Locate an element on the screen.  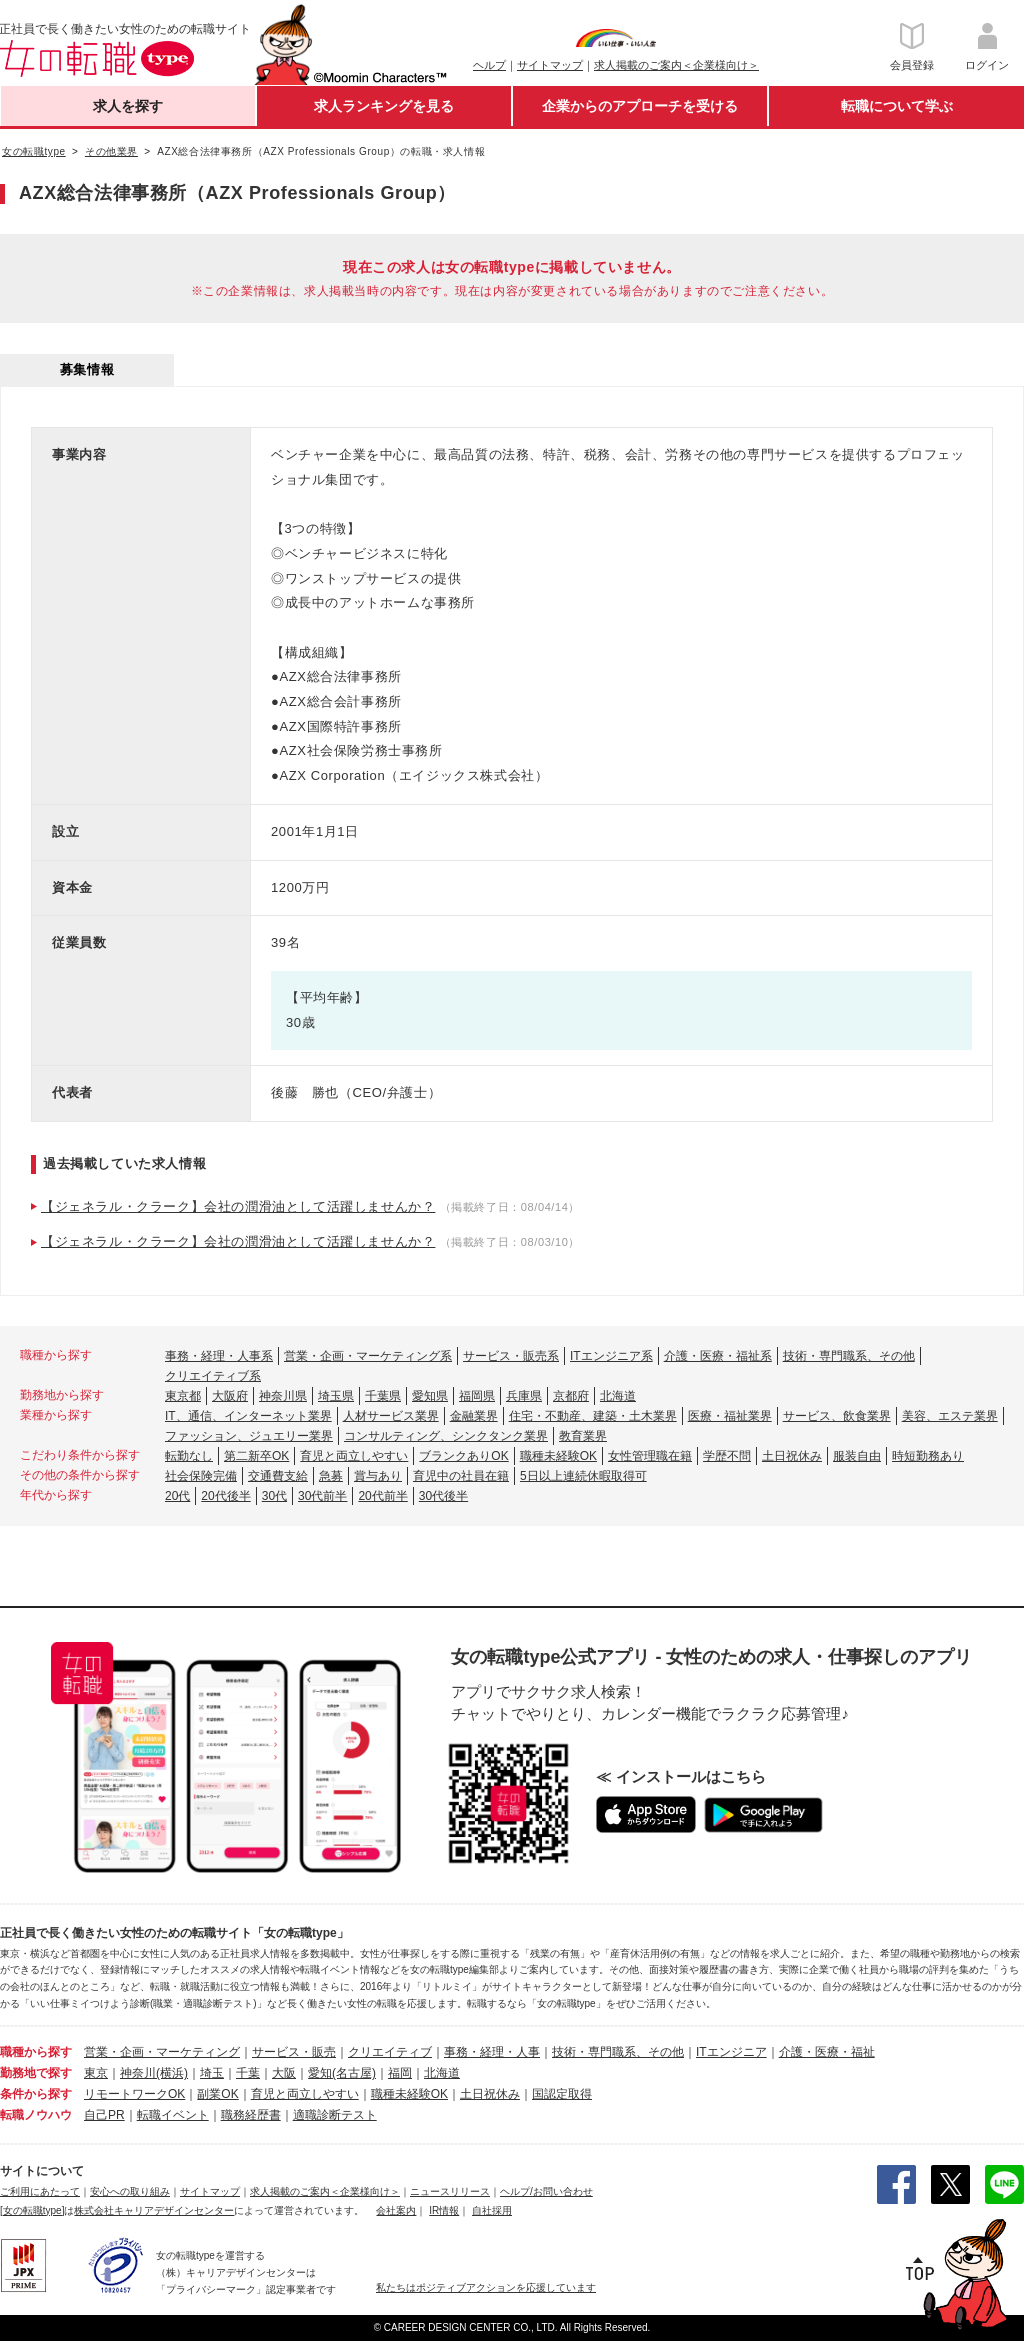
服装自由 is located at coordinates (857, 1456).